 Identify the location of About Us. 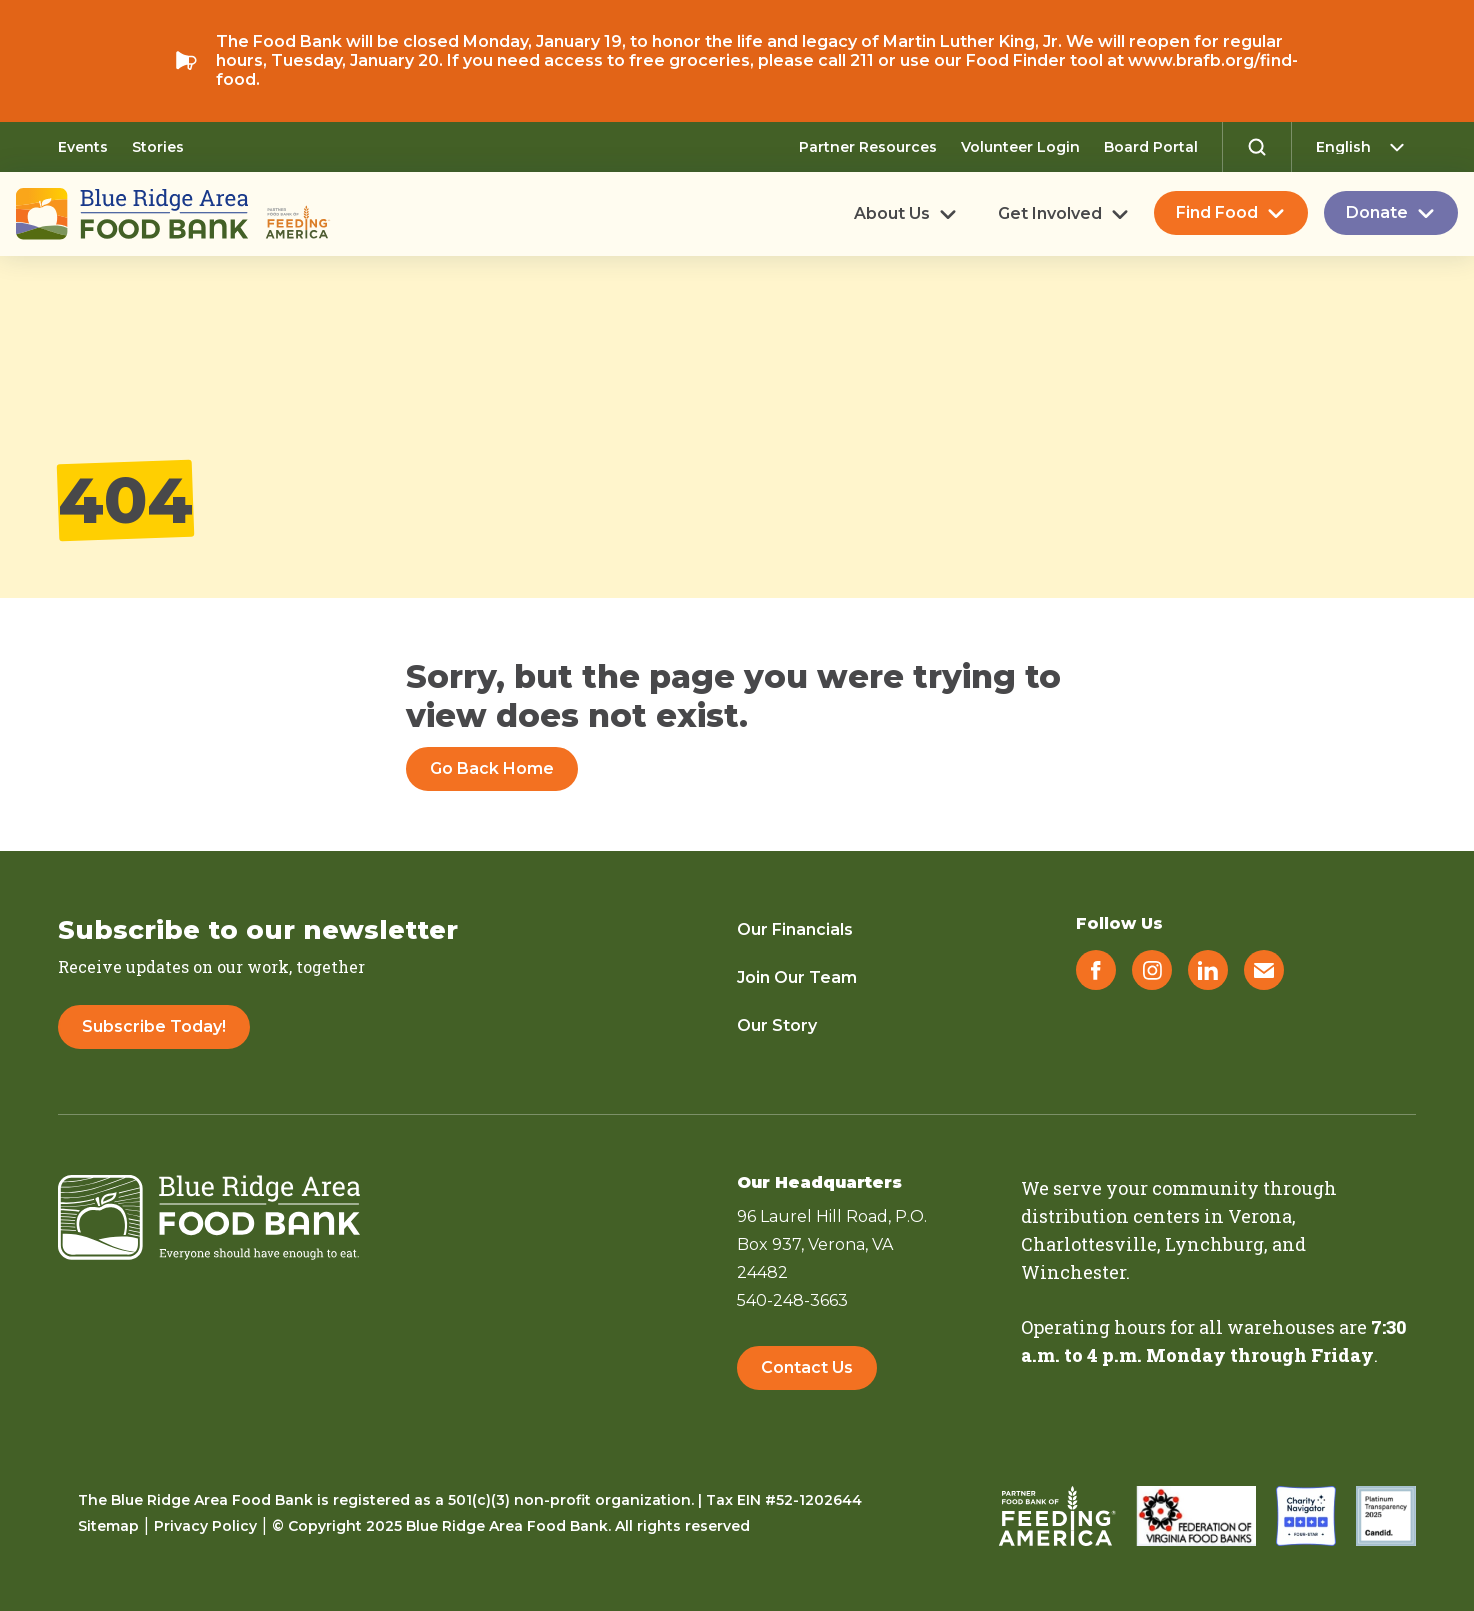
(892, 214).